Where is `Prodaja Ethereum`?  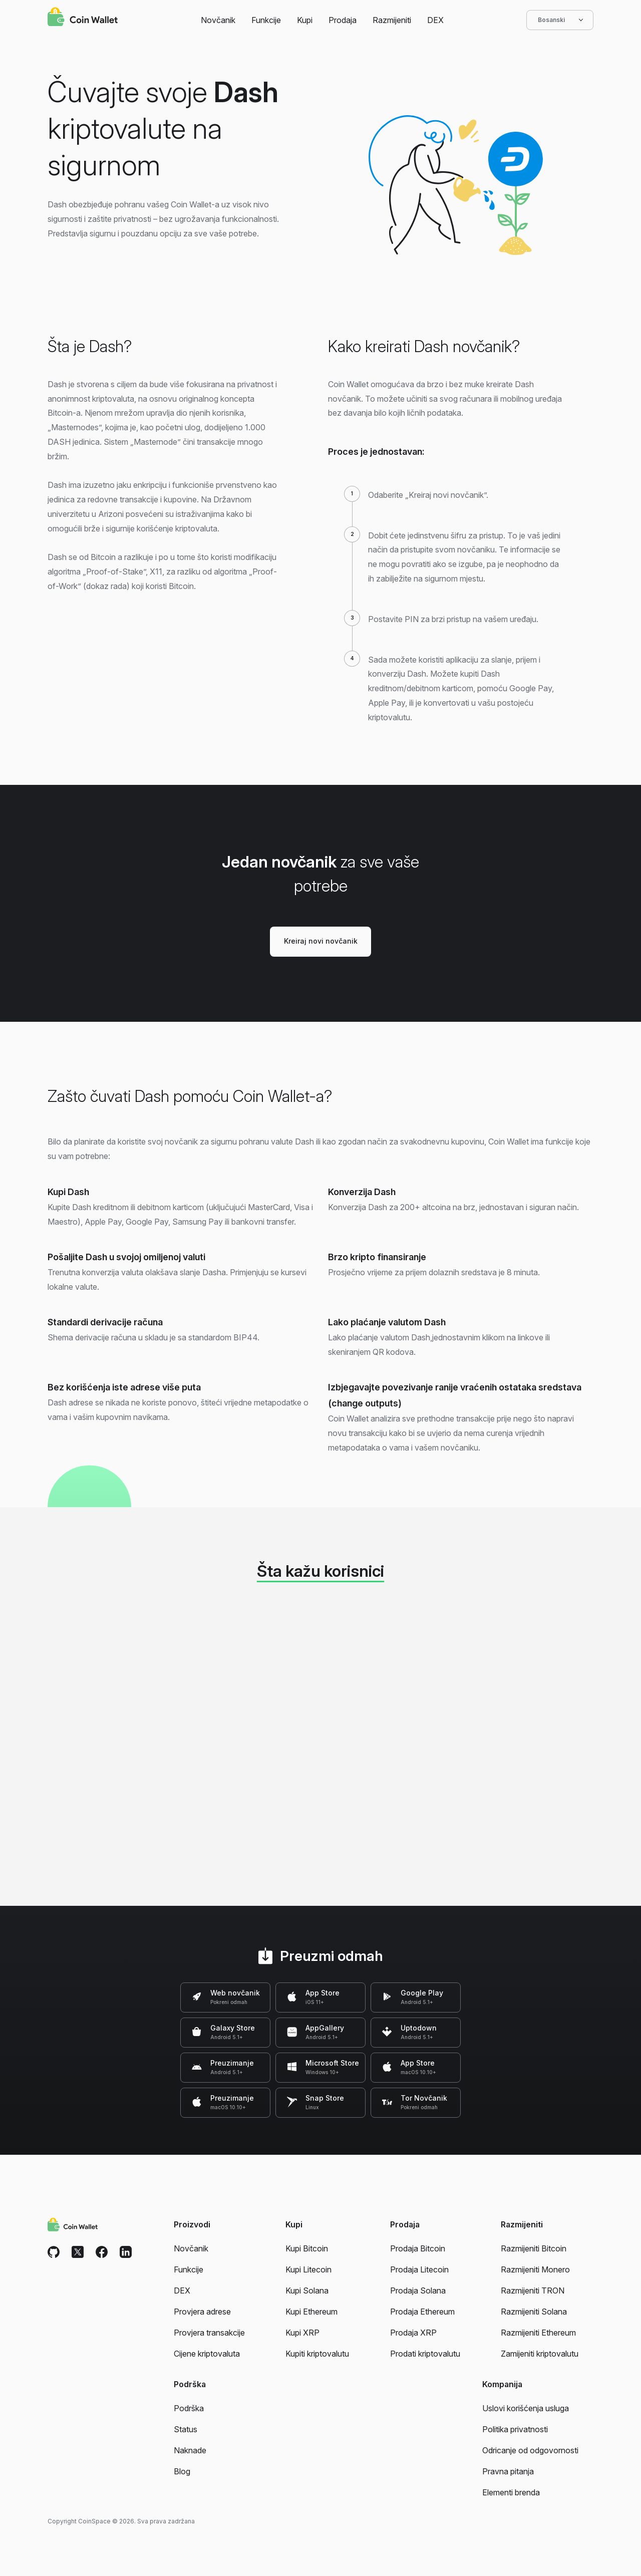
Prodaja Ethereum is located at coordinates (422, 2312).